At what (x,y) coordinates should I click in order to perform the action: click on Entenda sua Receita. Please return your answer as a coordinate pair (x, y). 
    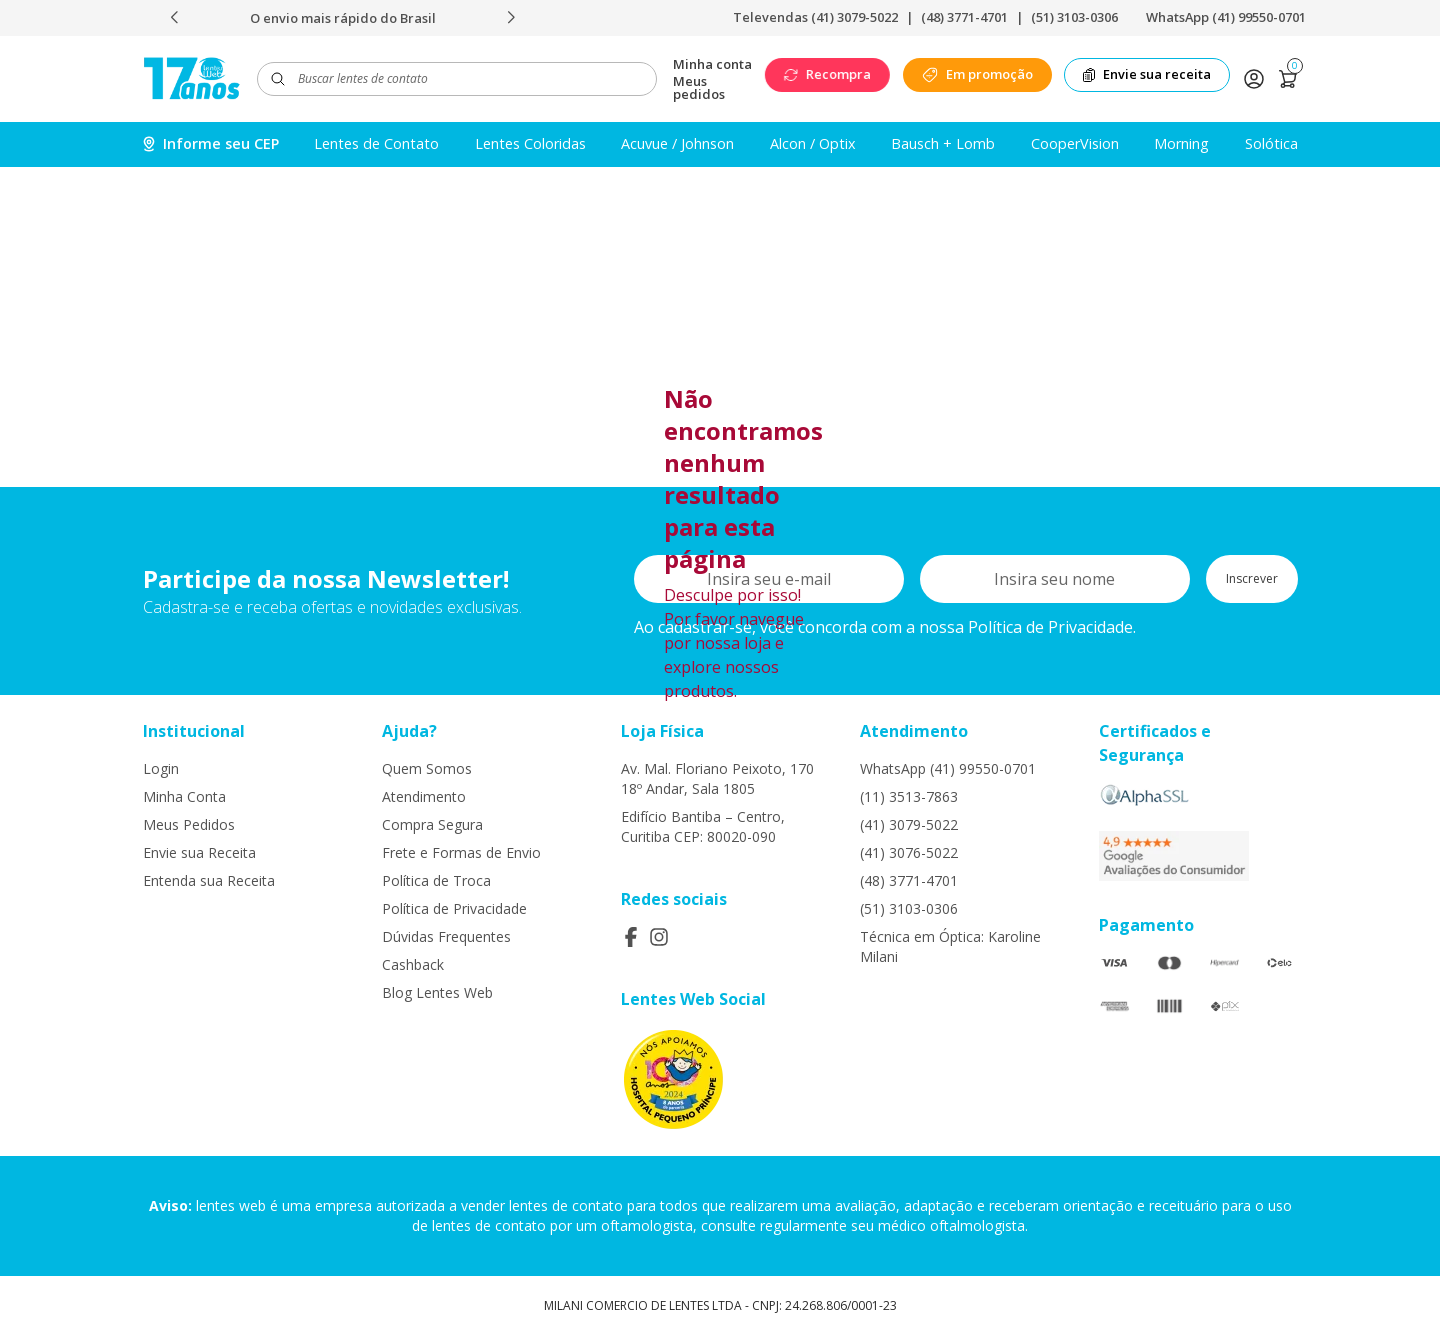
    Looking at the image, I should click on (209, 880).